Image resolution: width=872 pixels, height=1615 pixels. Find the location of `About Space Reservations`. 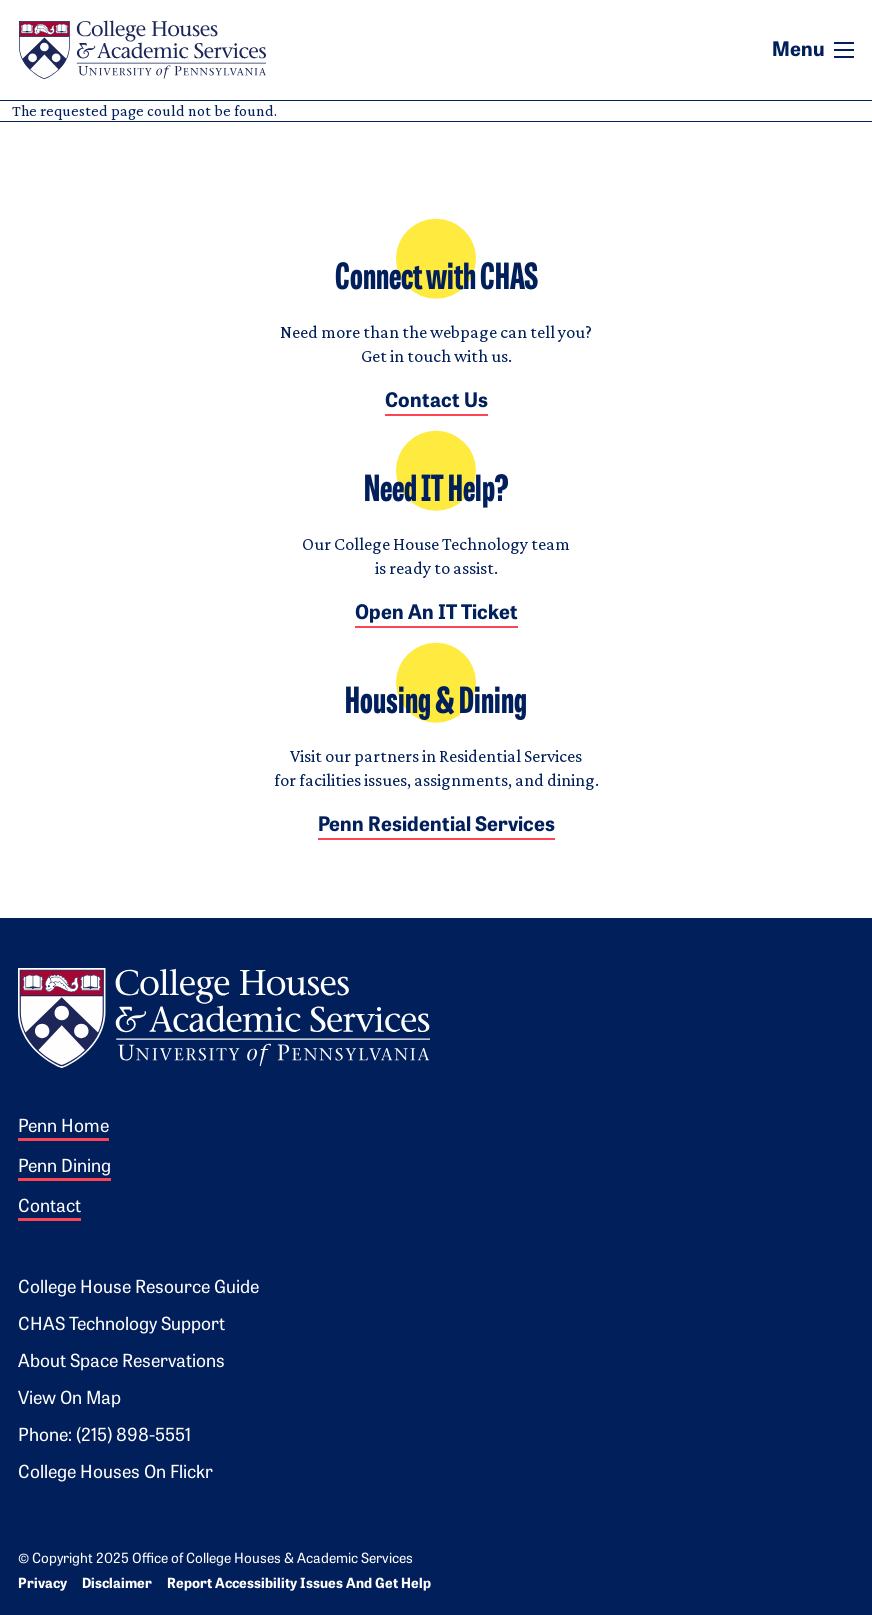

About Space Reservations is located at coordinates (121, 1362).